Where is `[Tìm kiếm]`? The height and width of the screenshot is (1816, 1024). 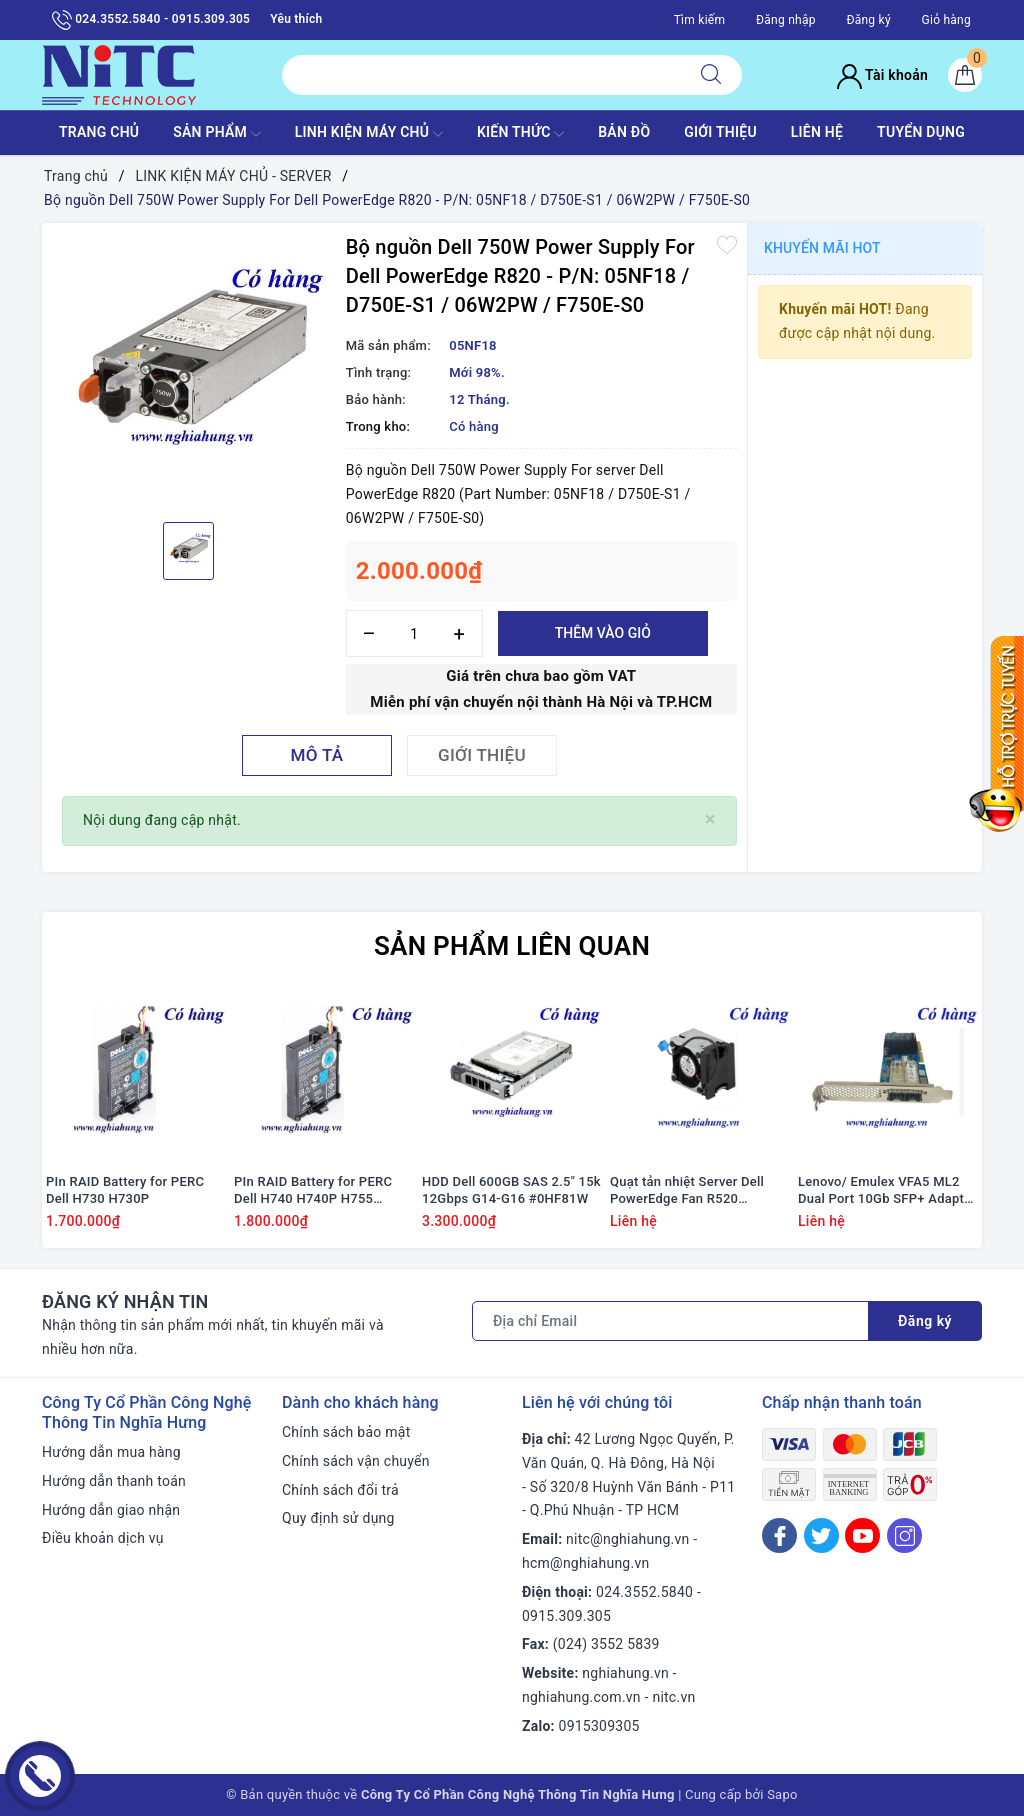 [Tìm kiếm] is located at coordinates (711, 75).